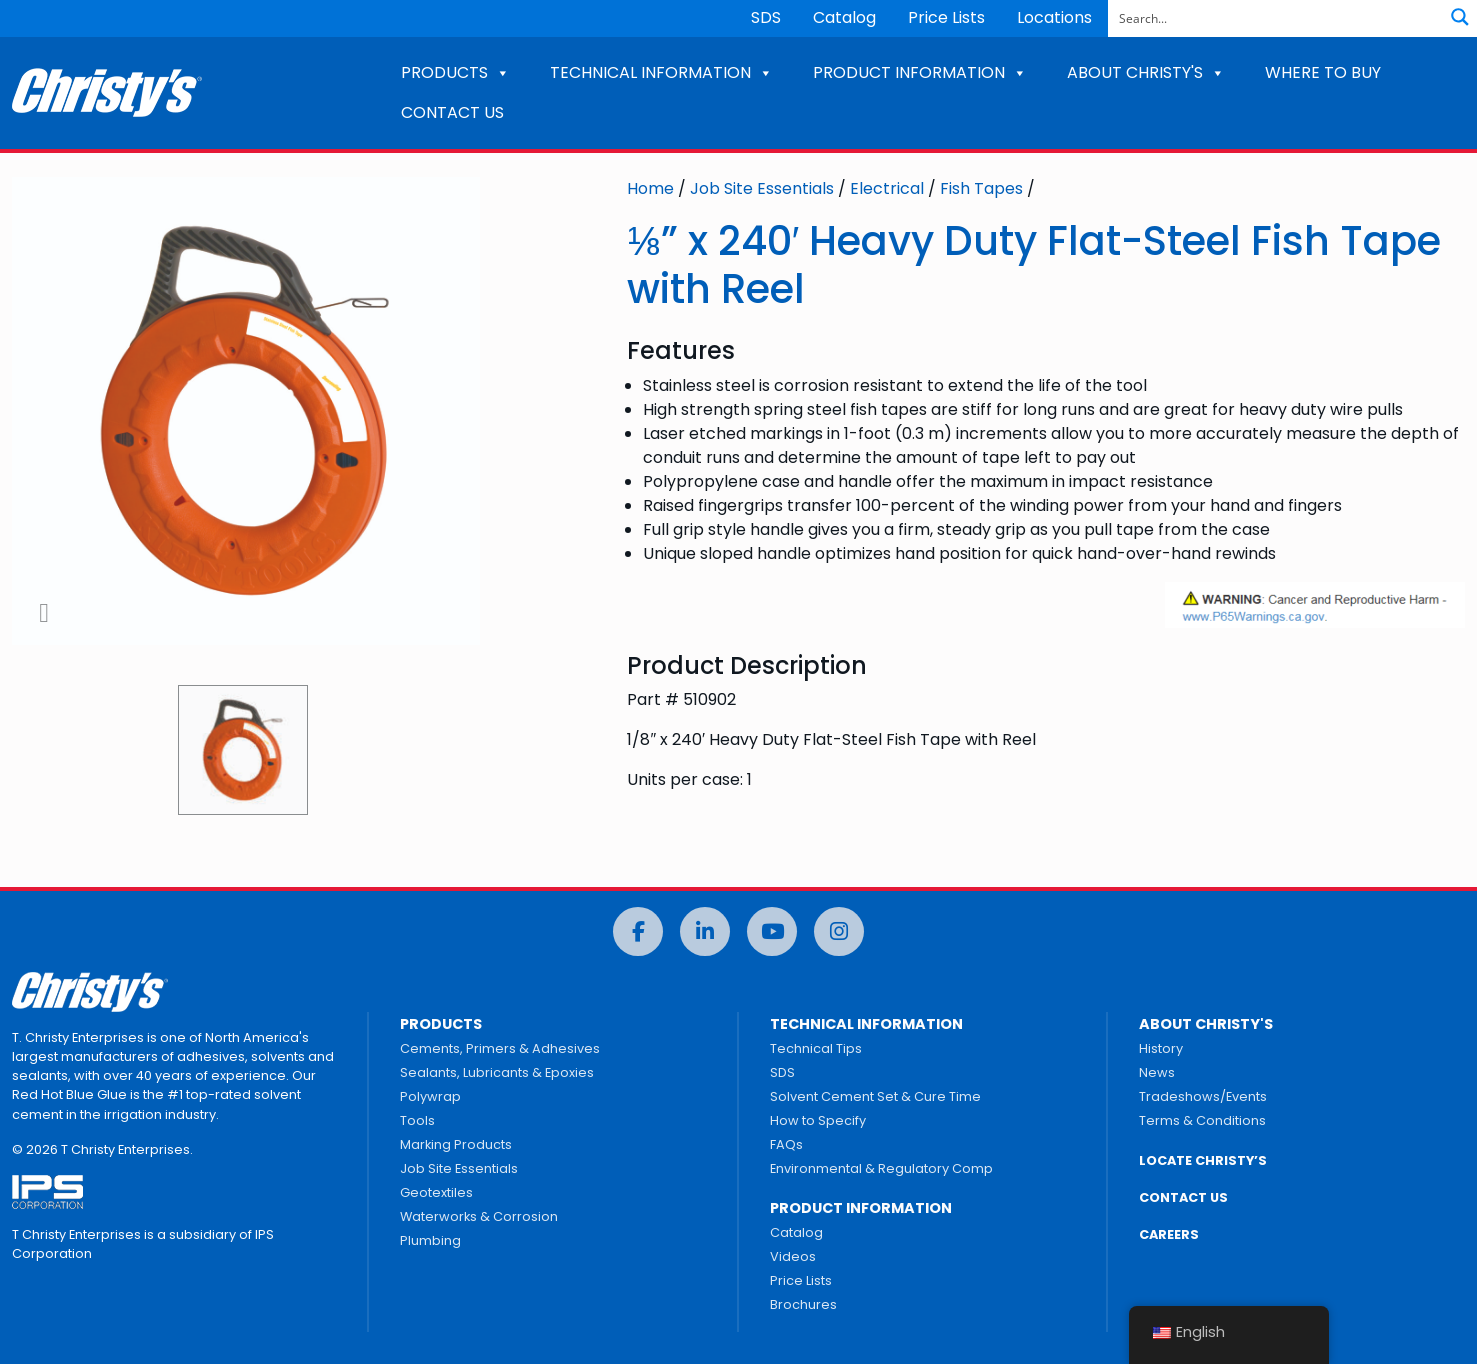 Image resolution: width=1477 pixels, height=1364 pixels. Describe the element at coordinates (1169, 1234) in the screenshot. I see `CAREERS` at that location.